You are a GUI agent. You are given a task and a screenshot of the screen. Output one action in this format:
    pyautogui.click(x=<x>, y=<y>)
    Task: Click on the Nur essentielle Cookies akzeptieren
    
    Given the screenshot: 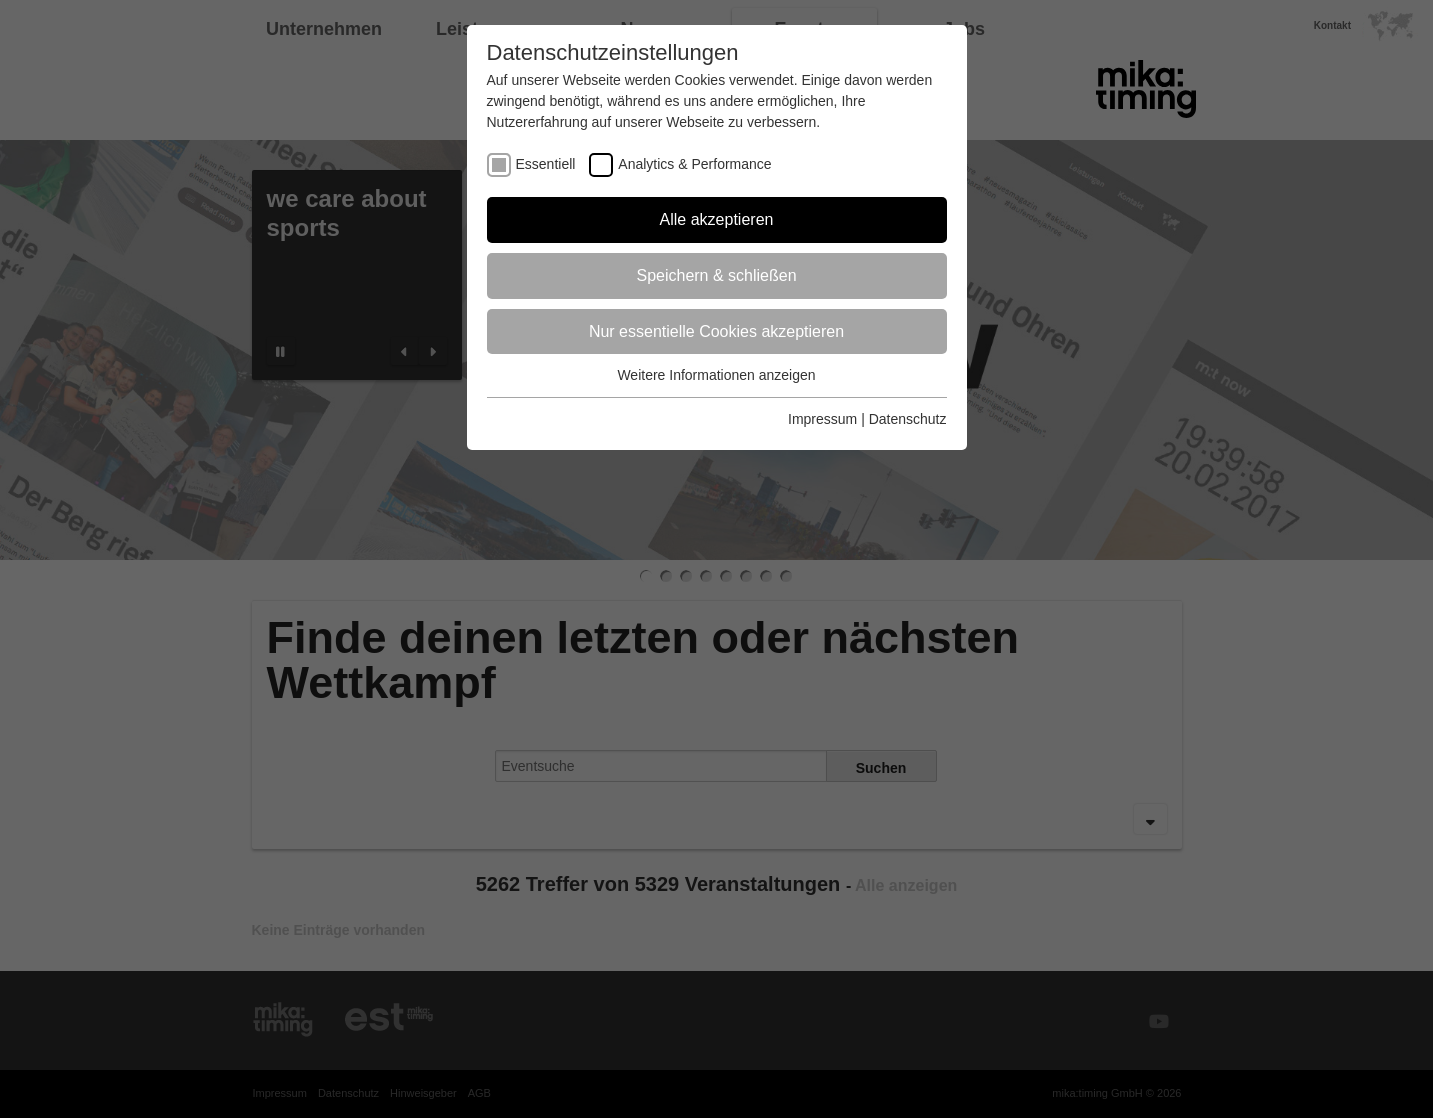 What is the action you would take?
    pyautogui.click(x=716, y=331)
    